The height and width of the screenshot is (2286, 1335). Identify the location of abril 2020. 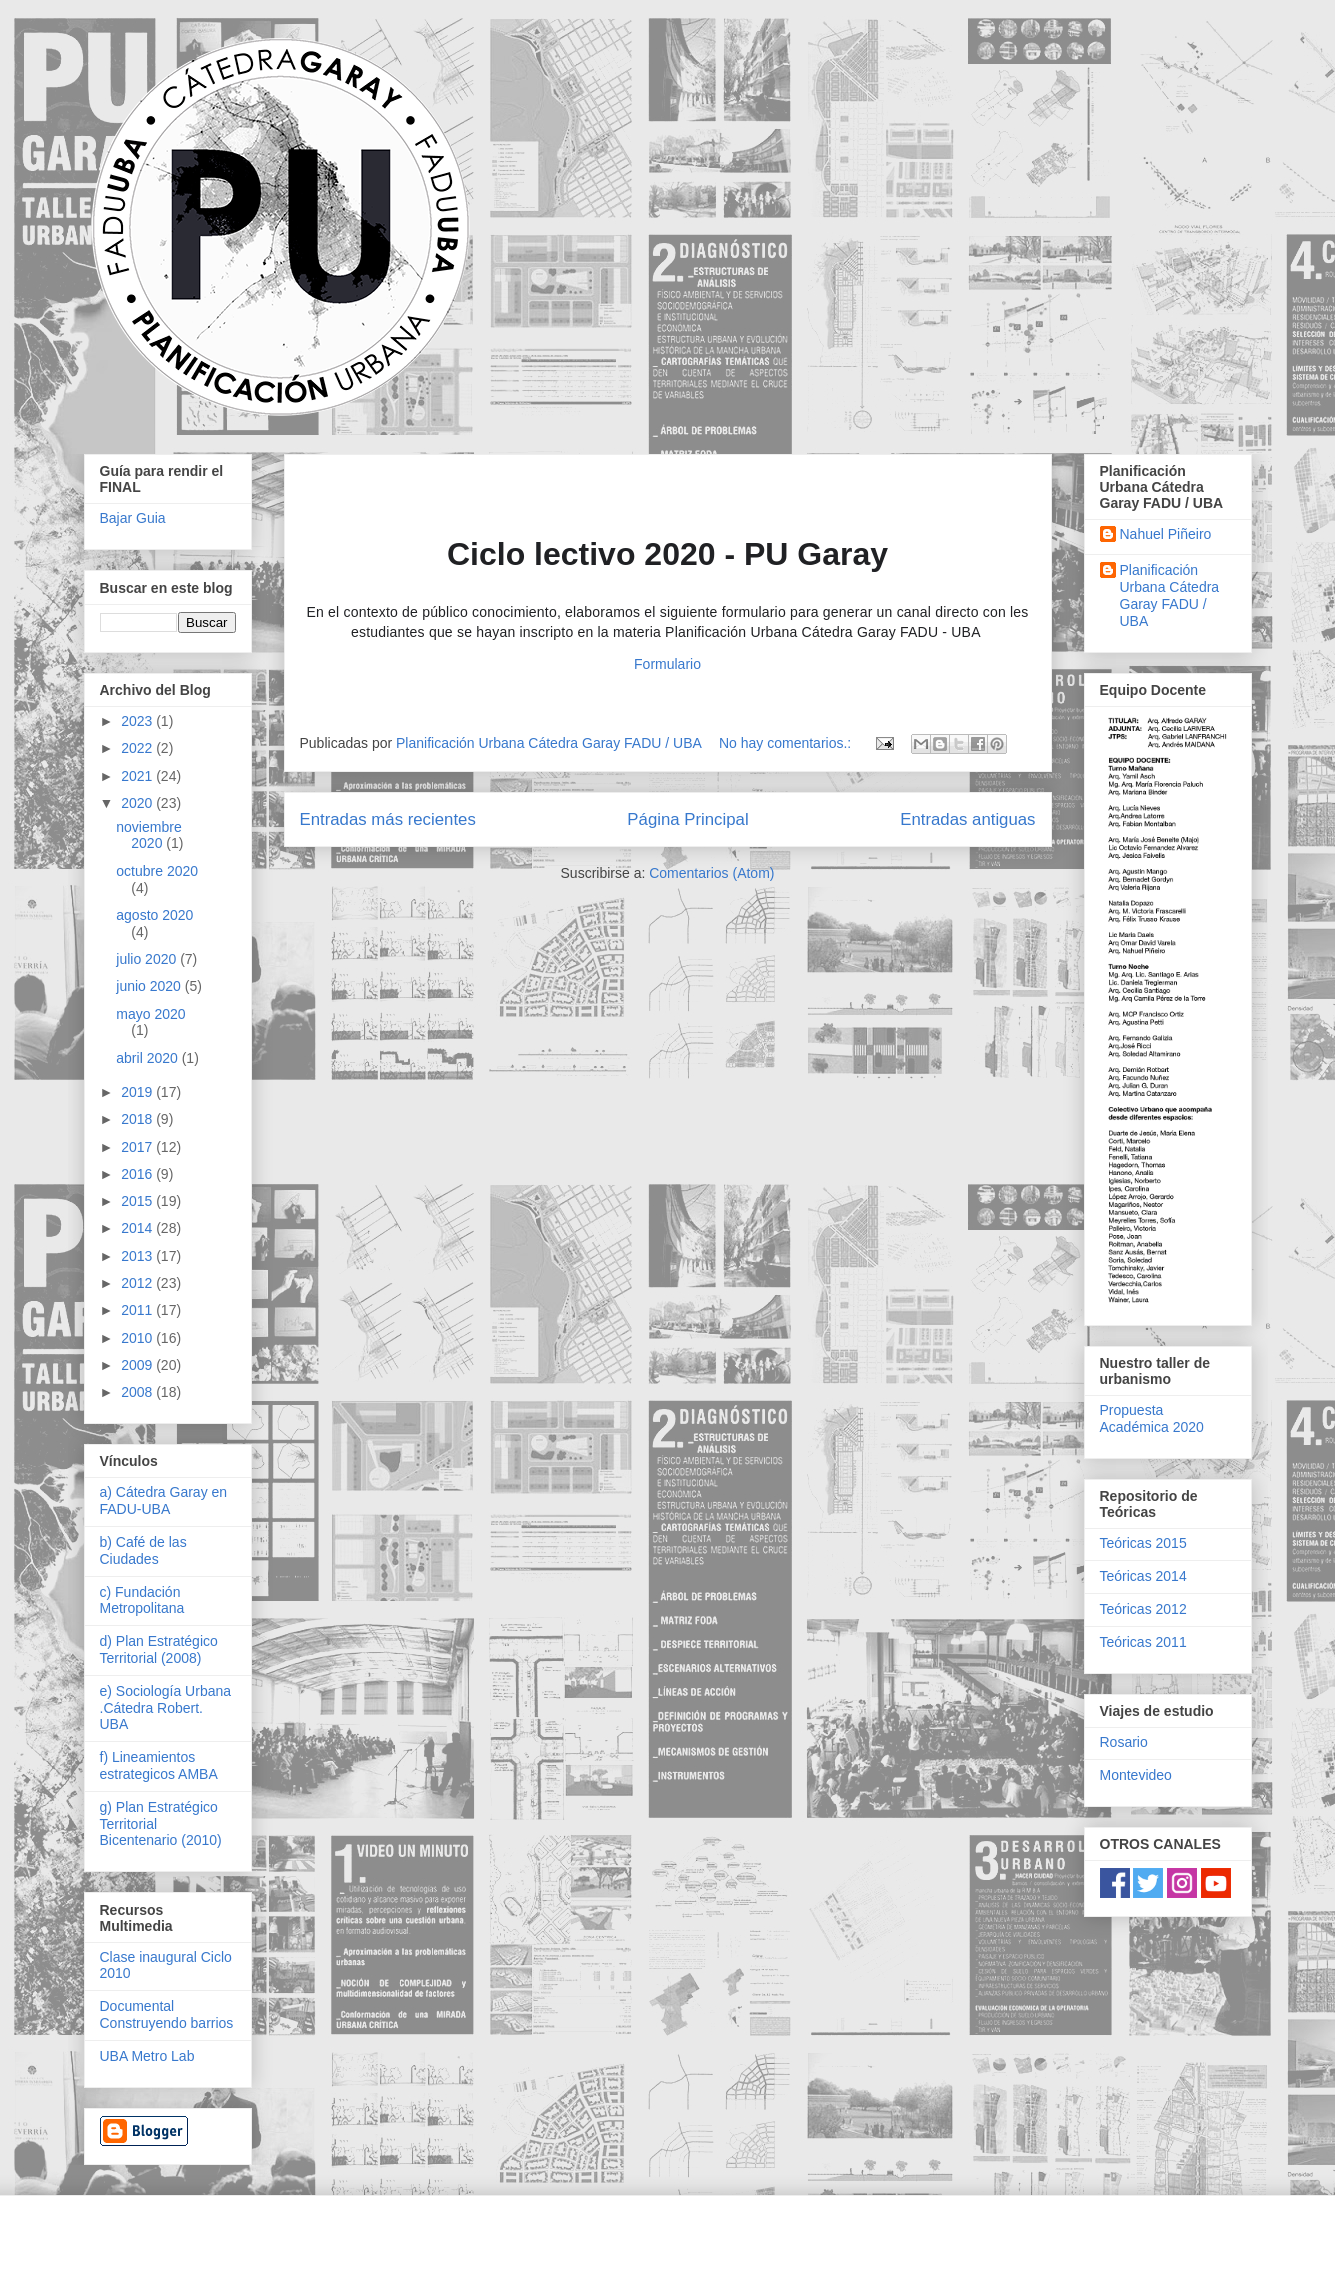
(148, 1058).